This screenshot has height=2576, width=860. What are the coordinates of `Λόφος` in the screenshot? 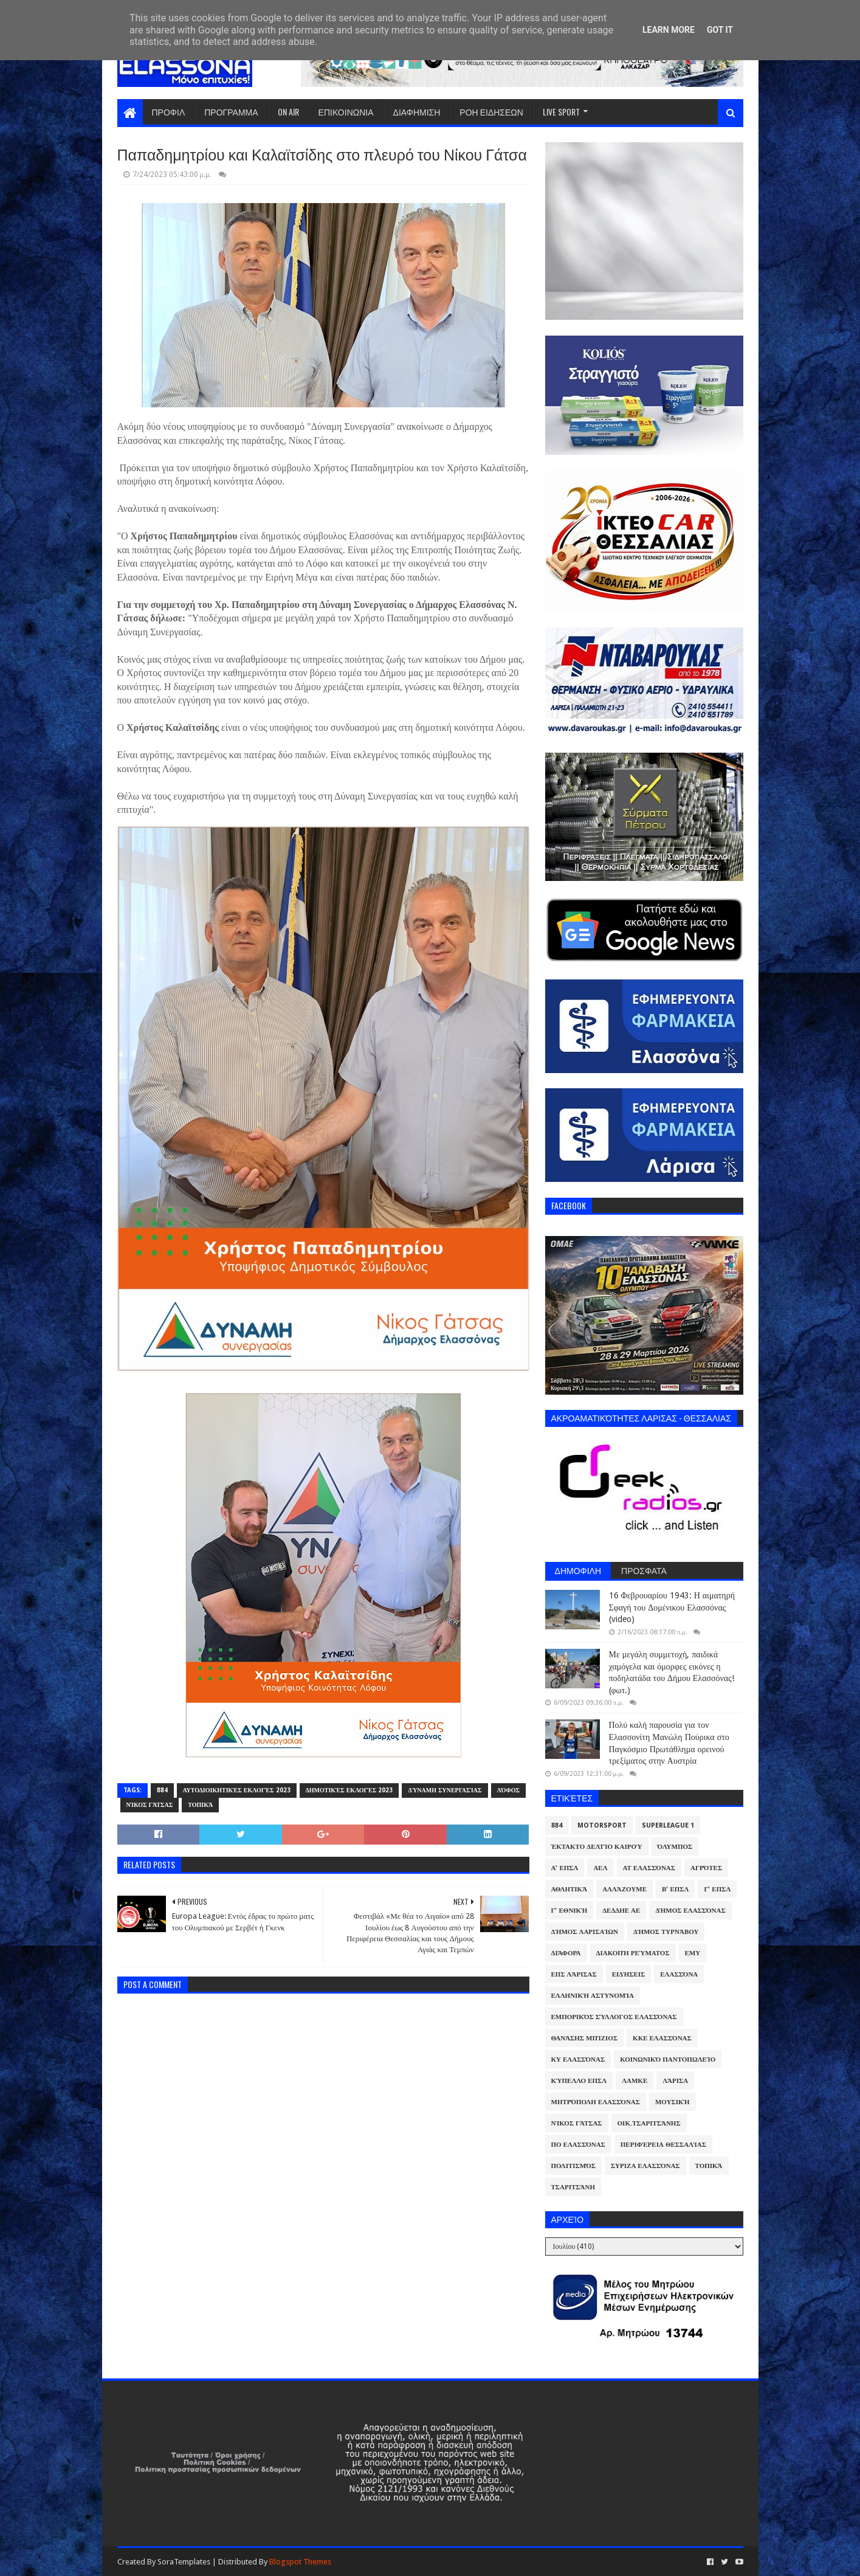 It's located at (508, 1790).